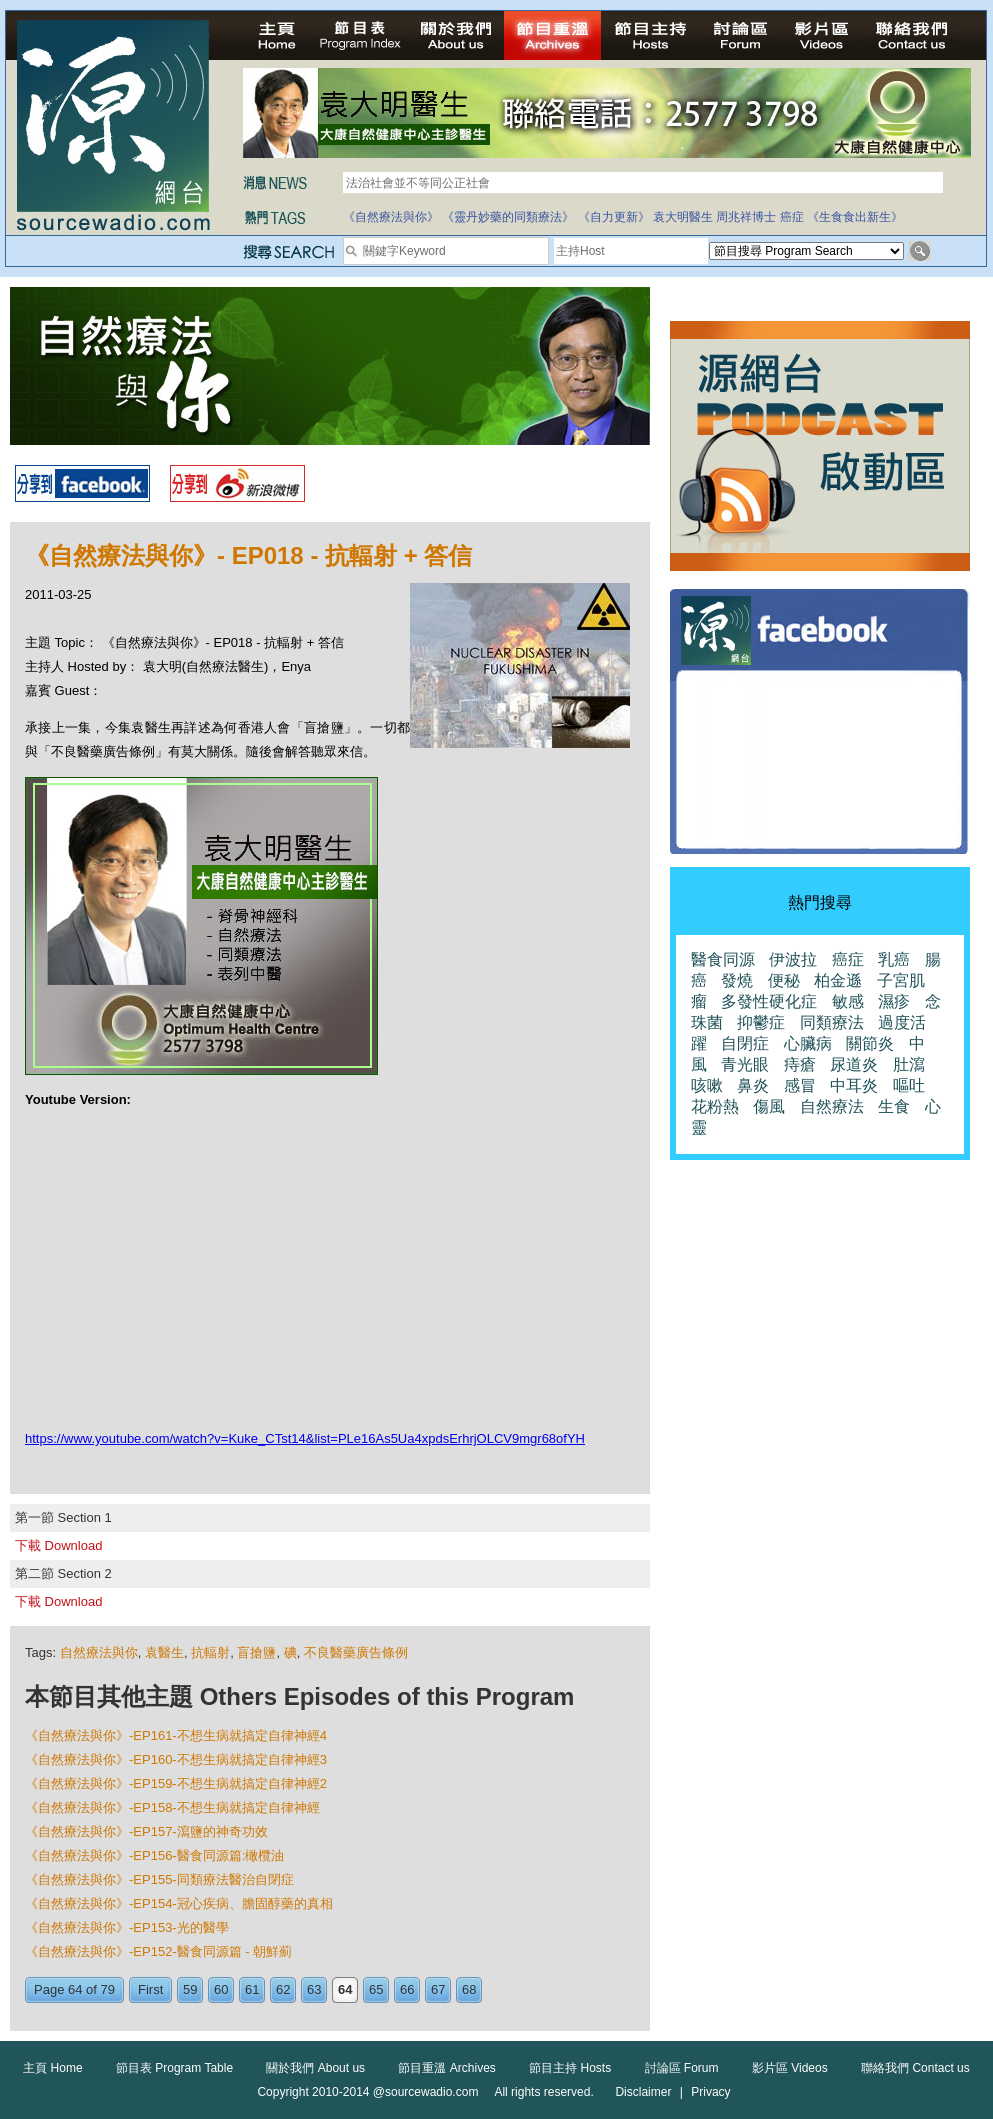 This screenshot has height=2119, width=993. Describe the element at coordinates (800, 1064) in the screenshot. I see `痔瘡` at that location.